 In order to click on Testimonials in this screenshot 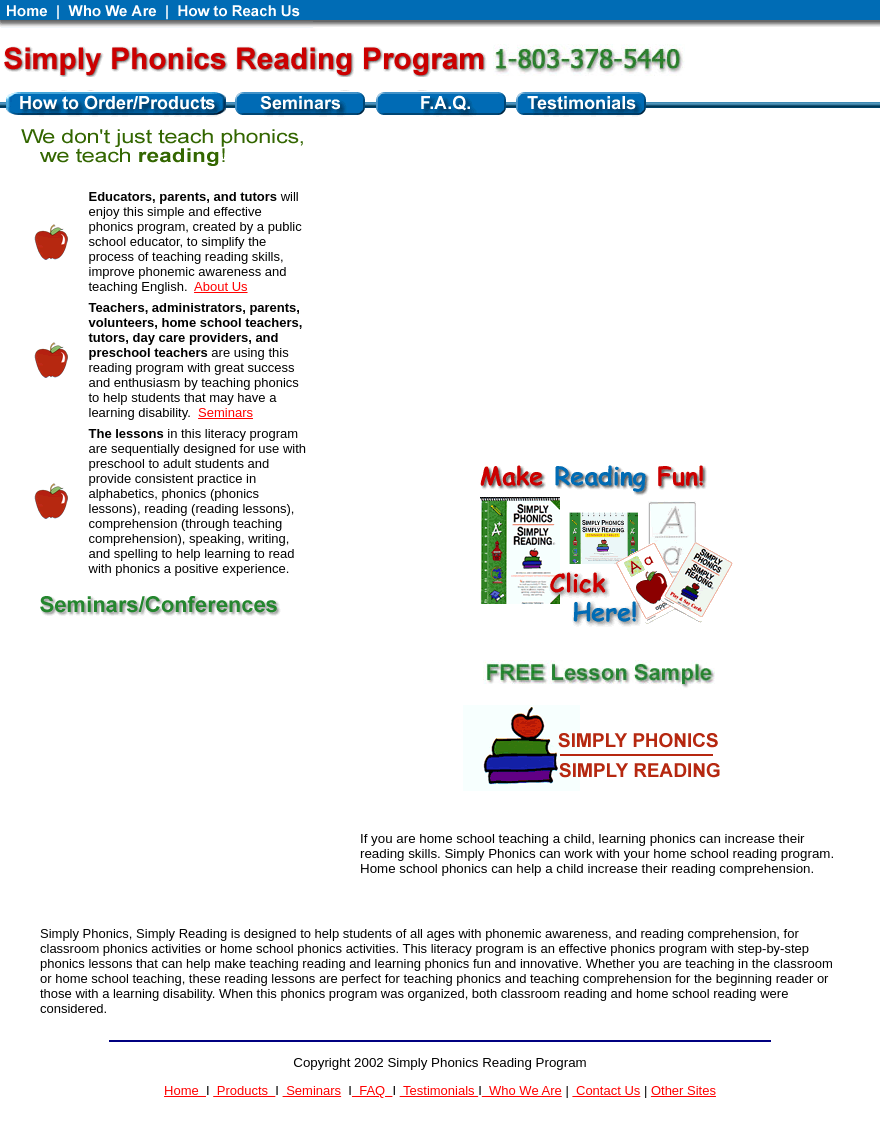, I will do `click(439, 1090)`.